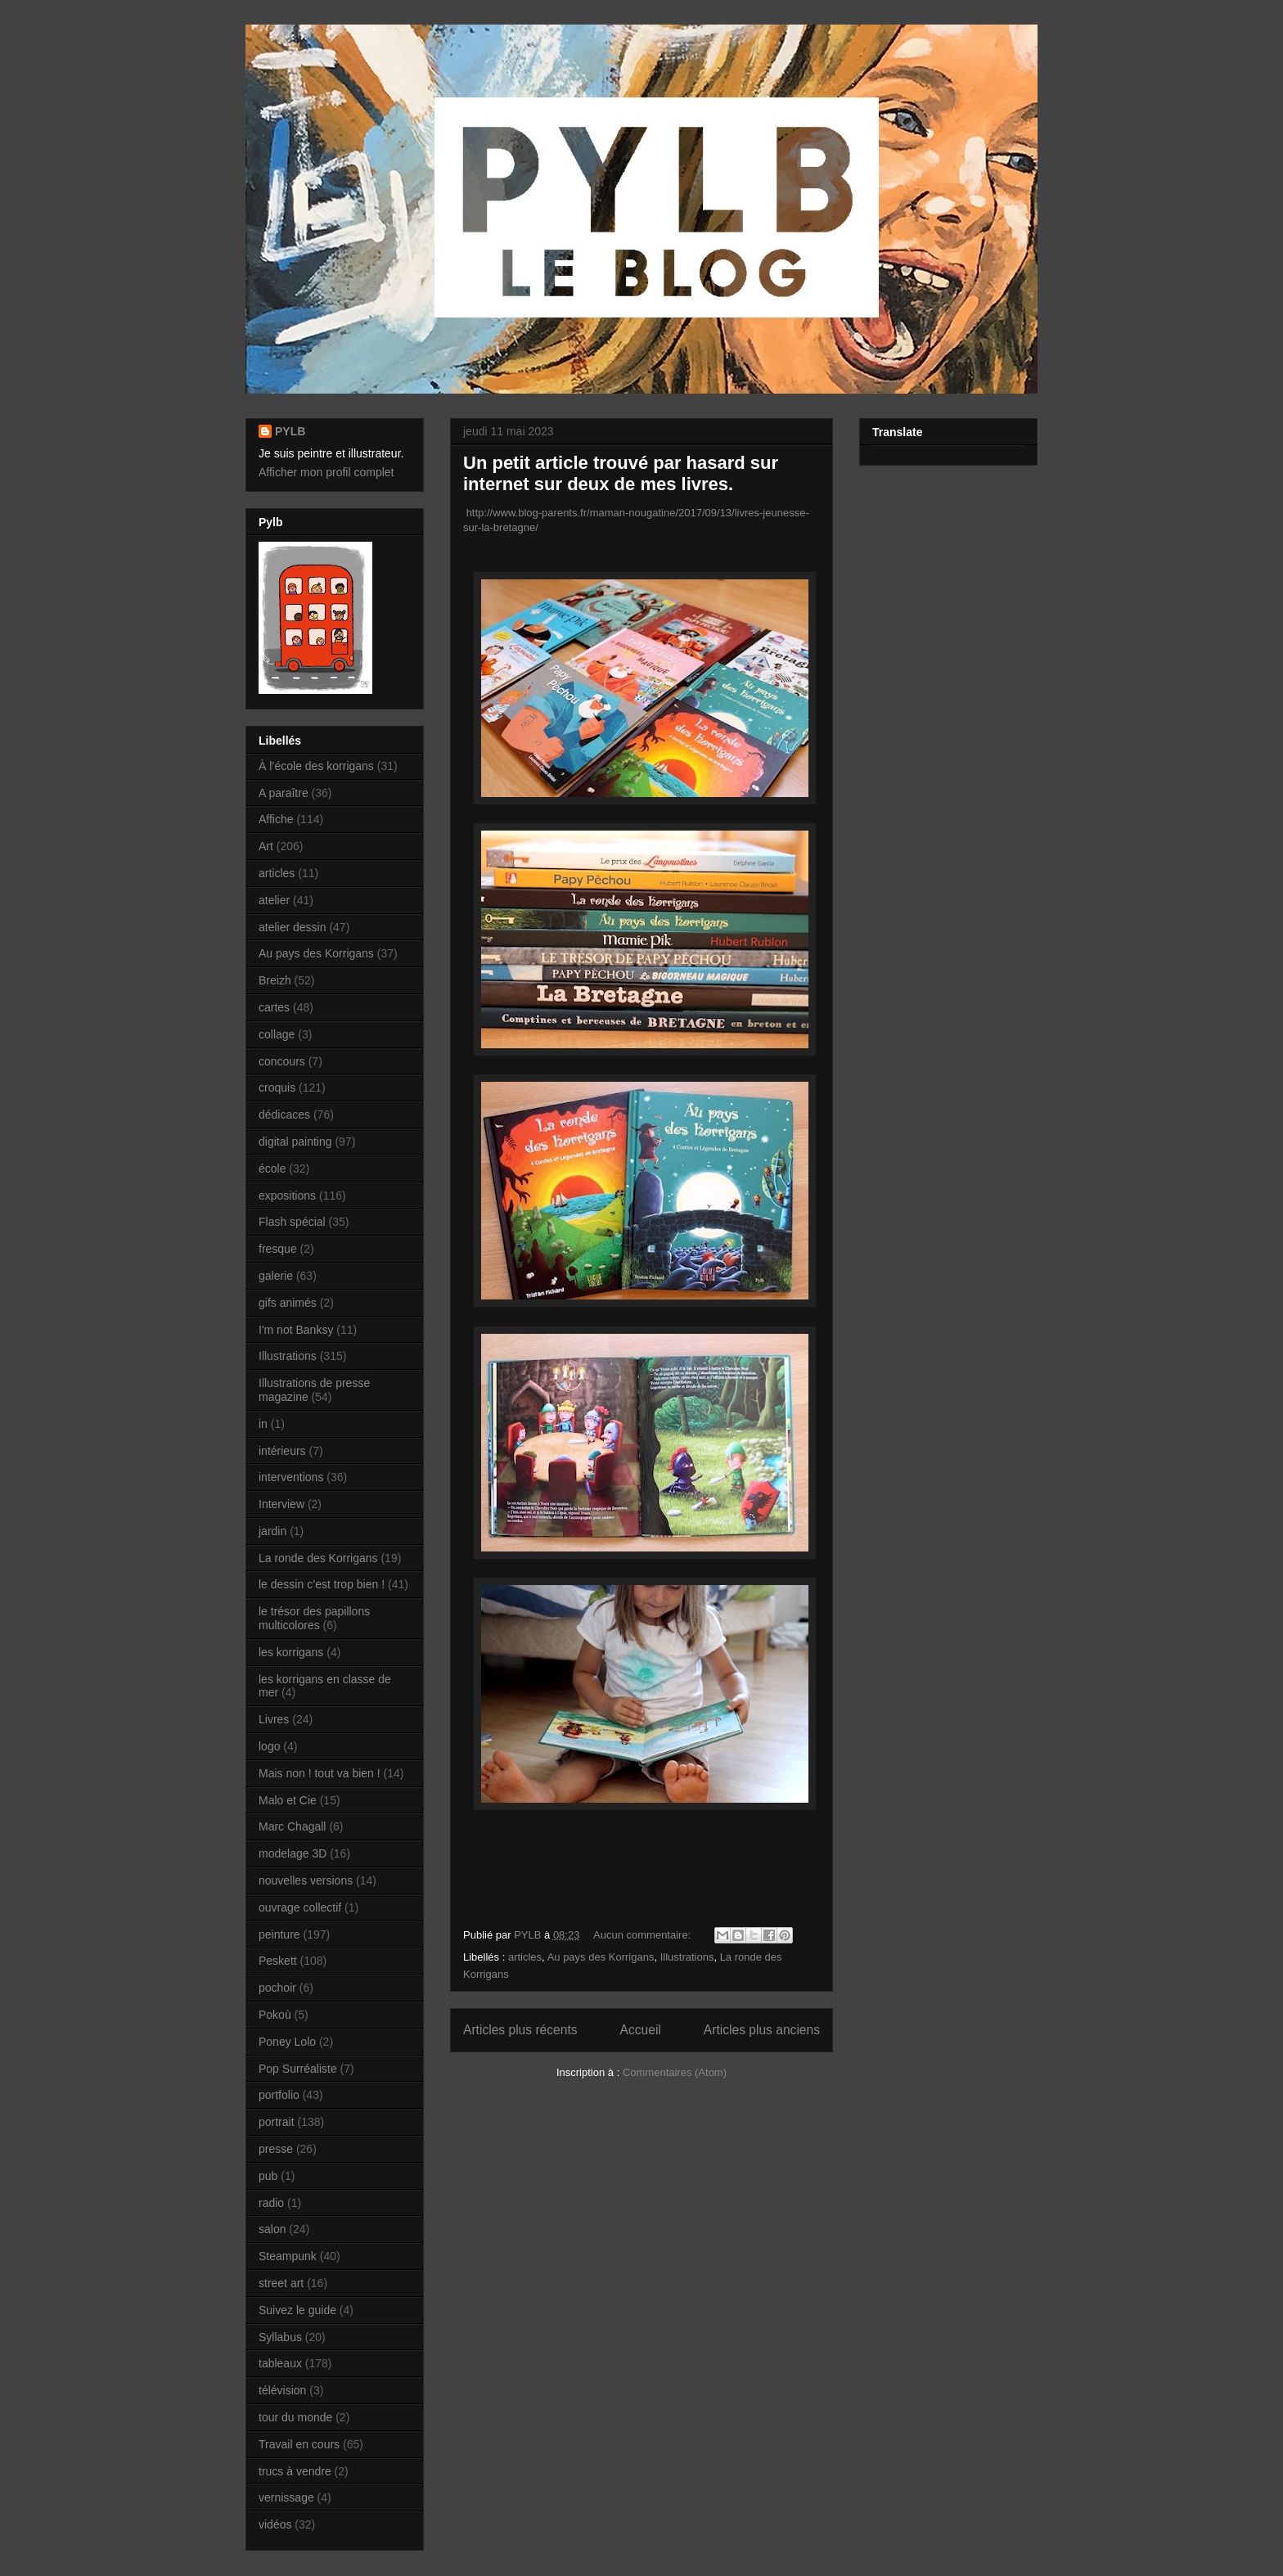  Describe the element at coordinates (675, 2072) in the screenshot. I see `Commentaires (Atom)` at that location.